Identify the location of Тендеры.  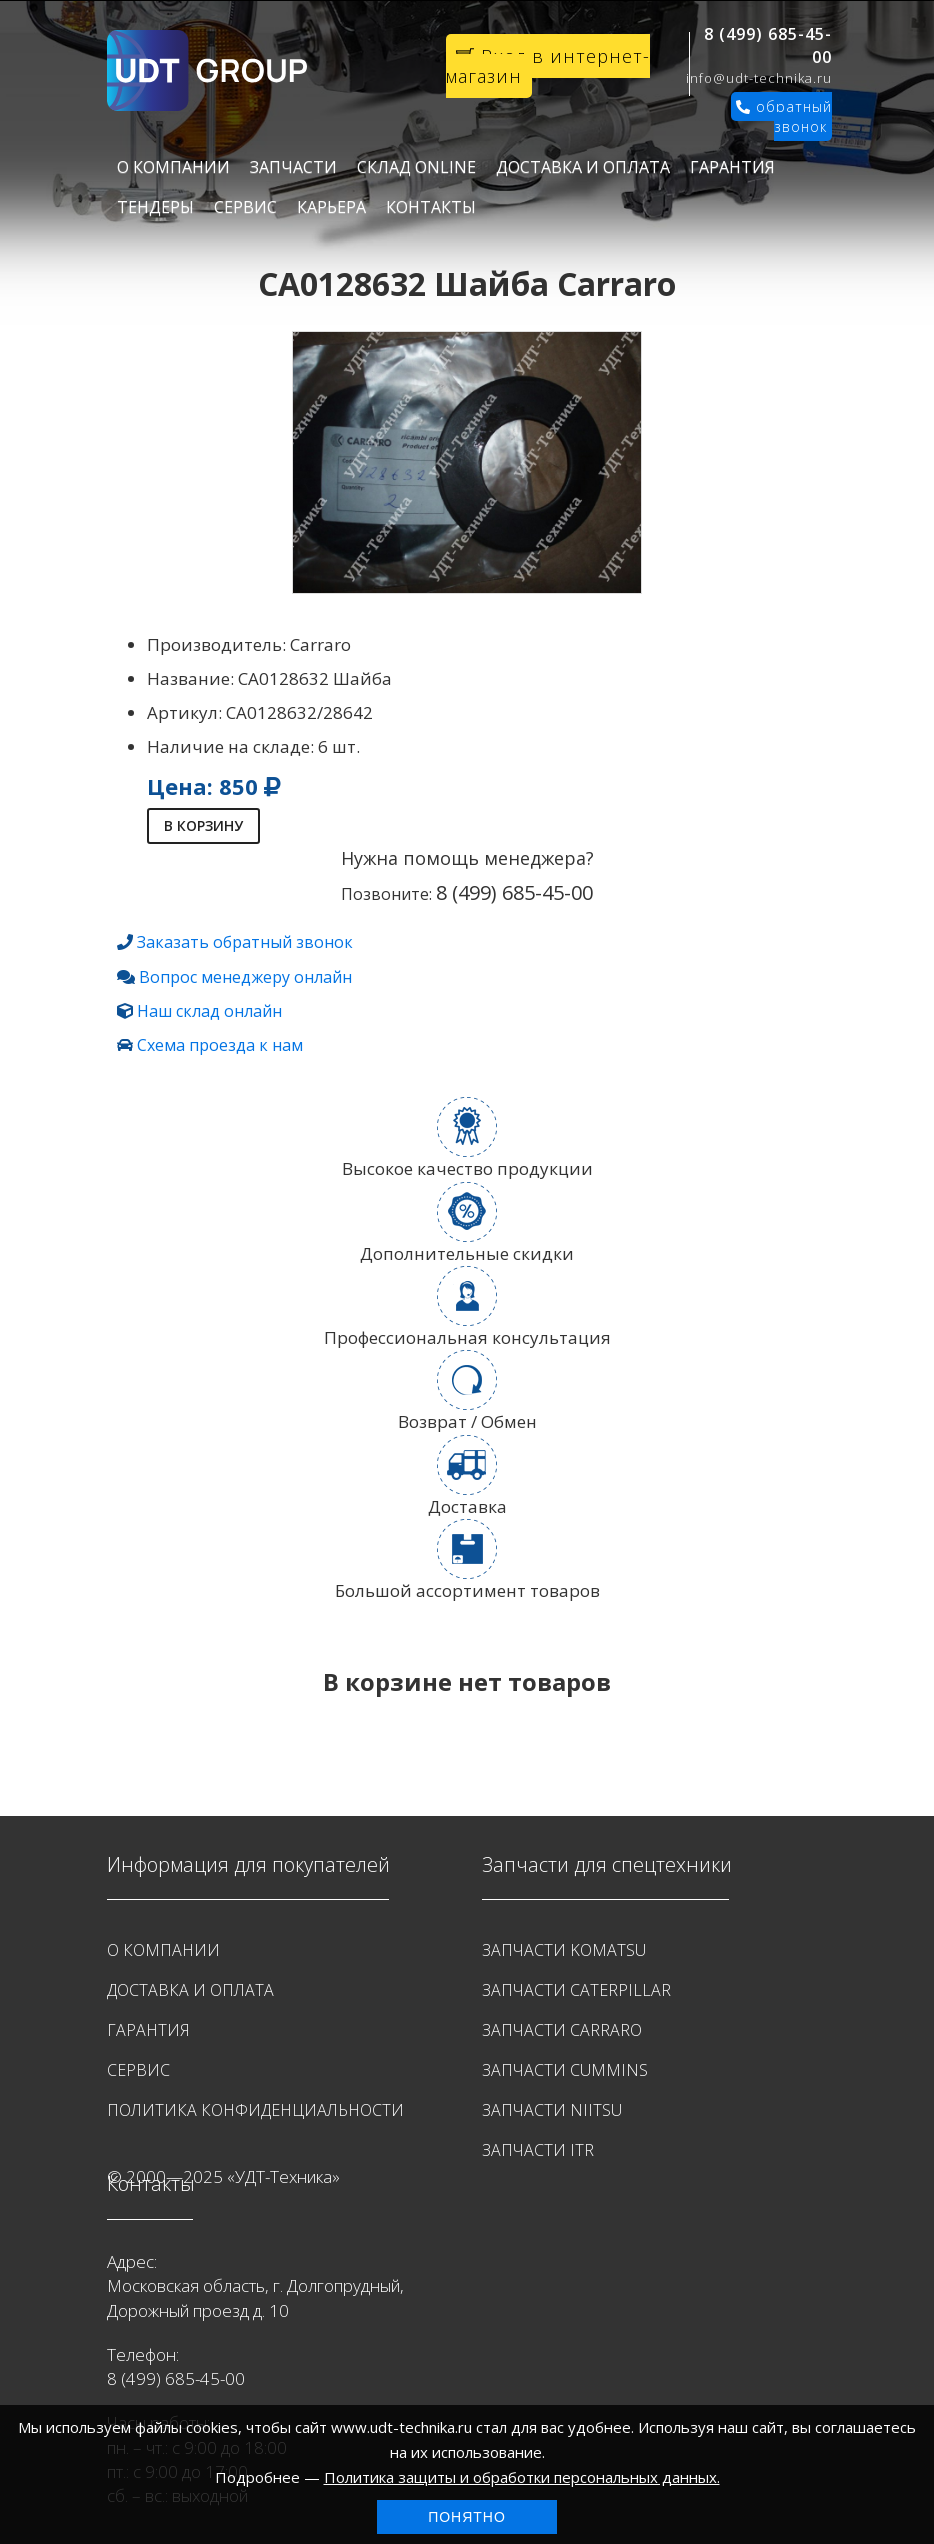
(155, 207).